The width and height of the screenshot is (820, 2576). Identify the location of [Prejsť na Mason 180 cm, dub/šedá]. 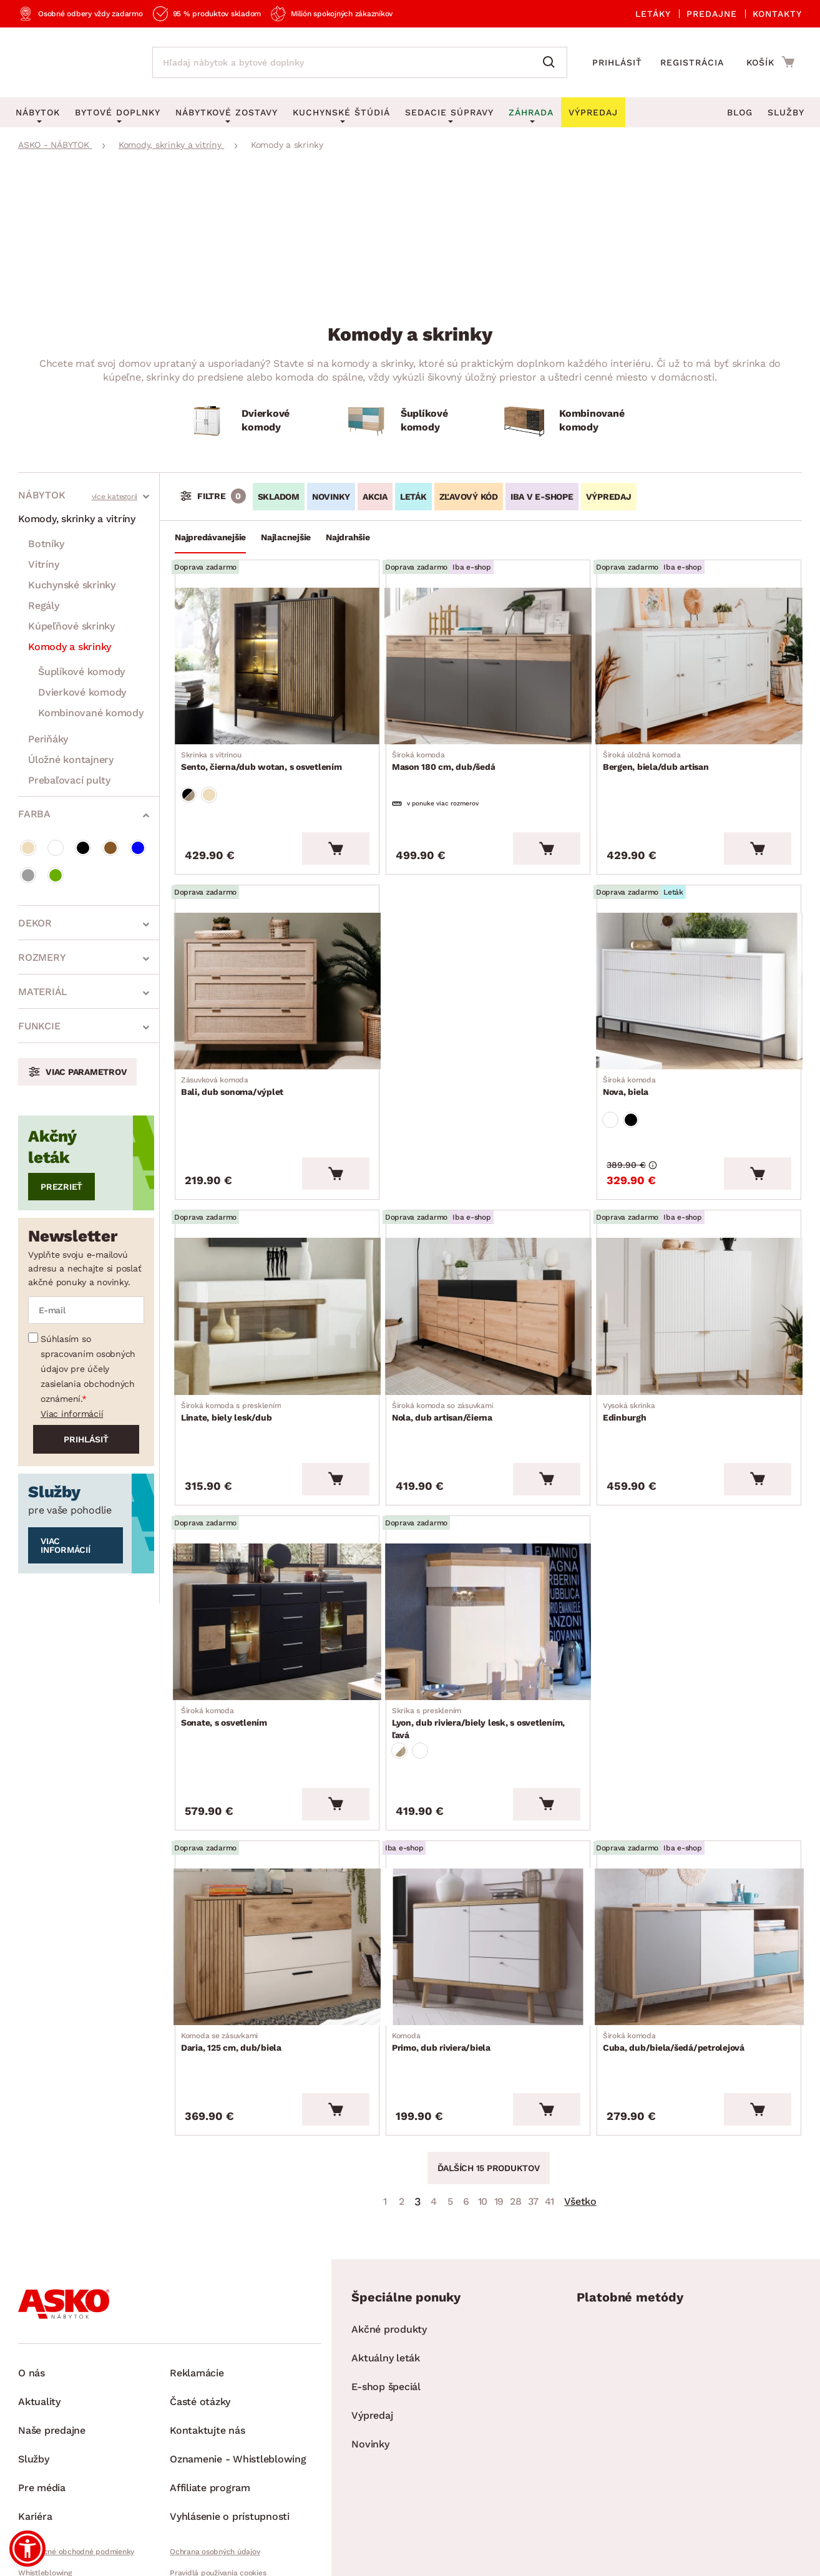
(488, 663).